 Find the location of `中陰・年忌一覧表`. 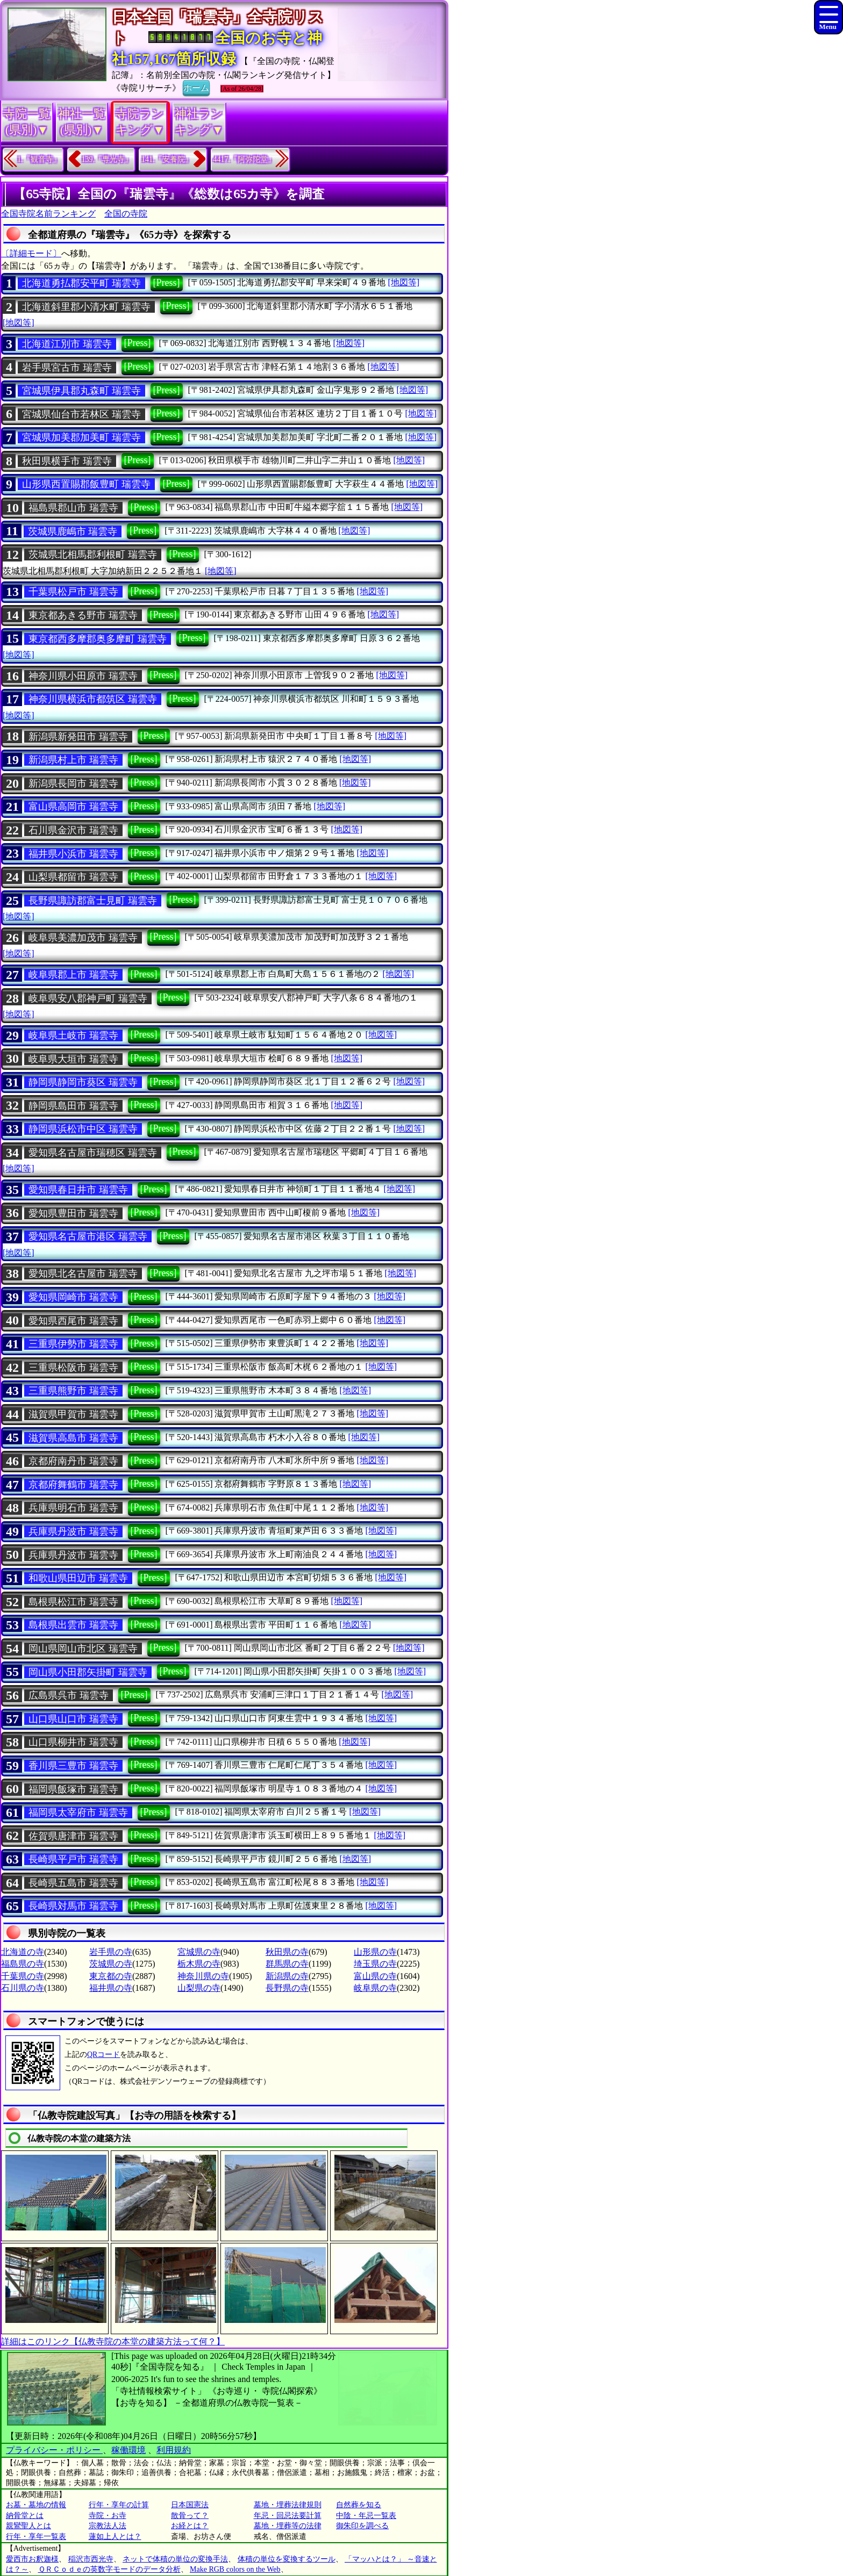

中陰・年忌一覧表 is located at coordinates (366, 2516).